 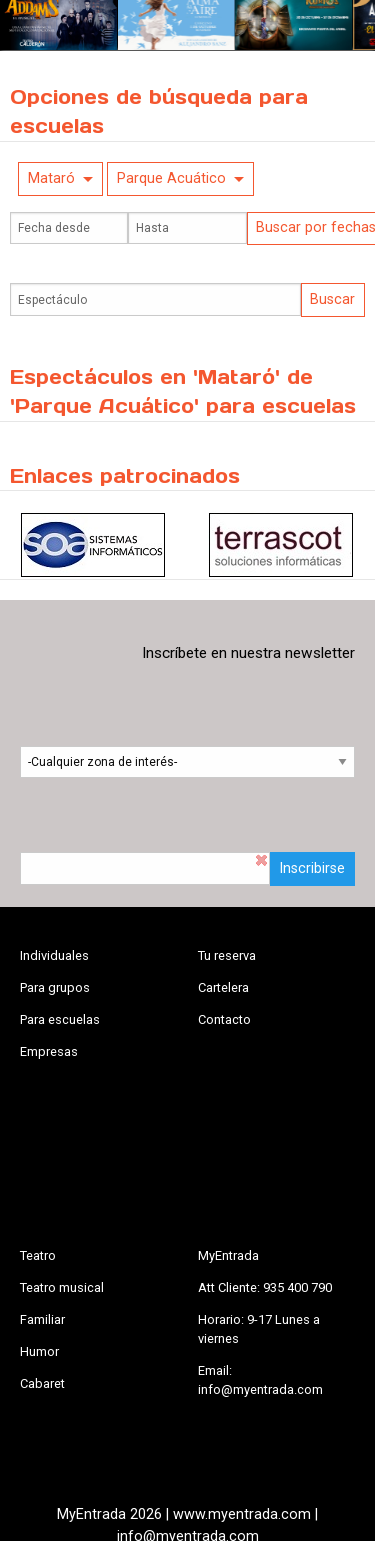 I want to click on Parque Acuático, so click(x=171, y=178).